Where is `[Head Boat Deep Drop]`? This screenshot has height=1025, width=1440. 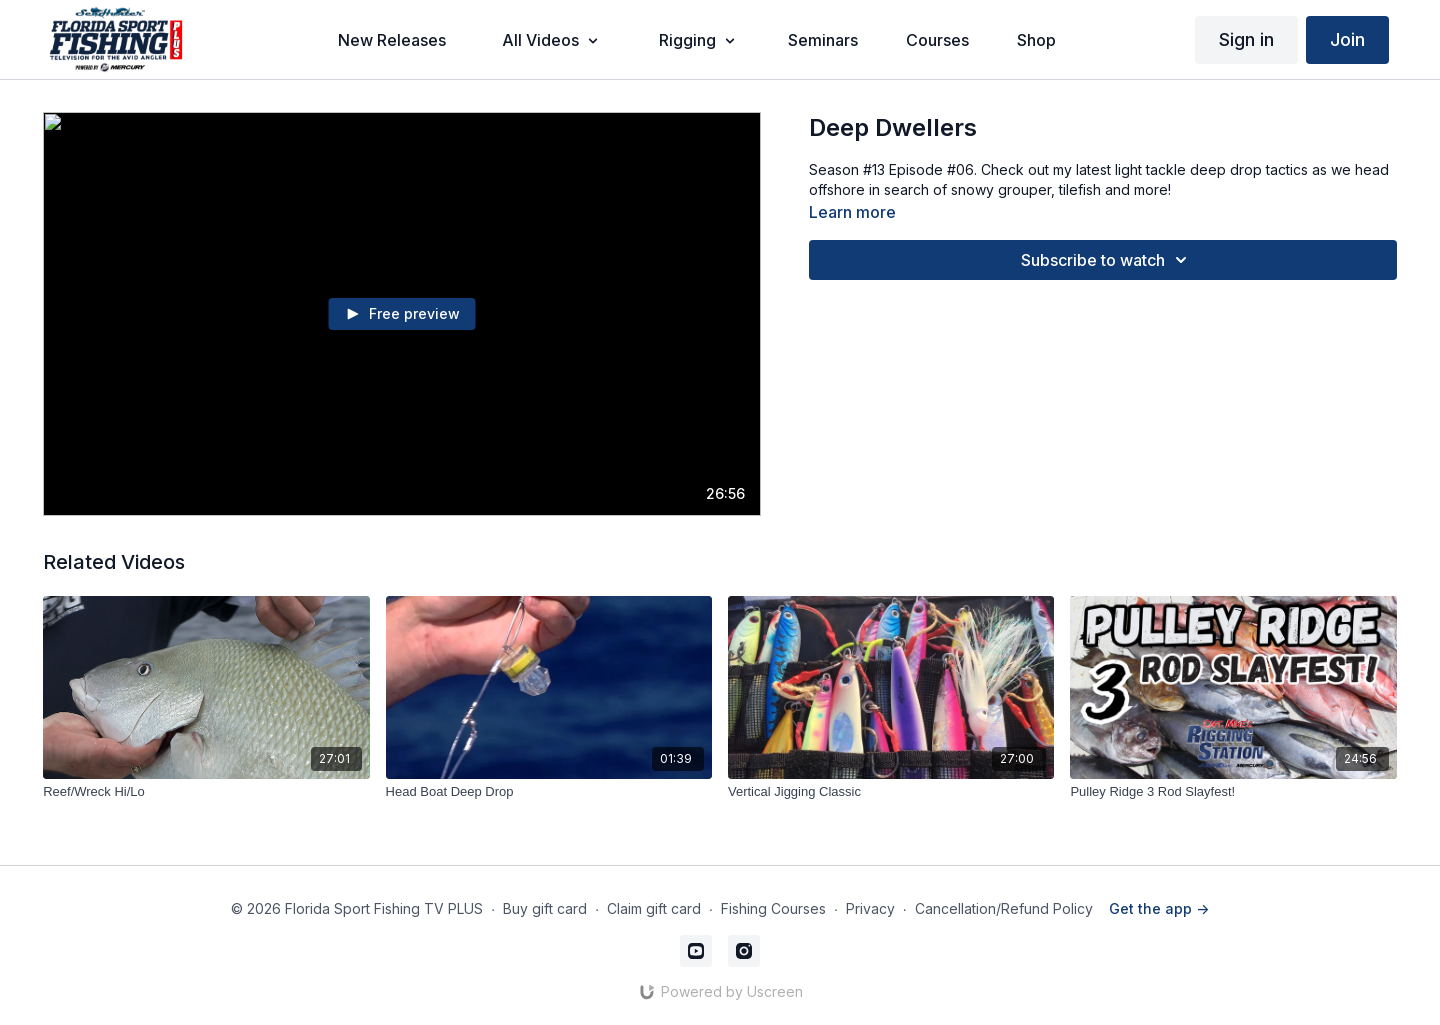 [Head Boat Deep Drop] is located at coordinates (549, 792).